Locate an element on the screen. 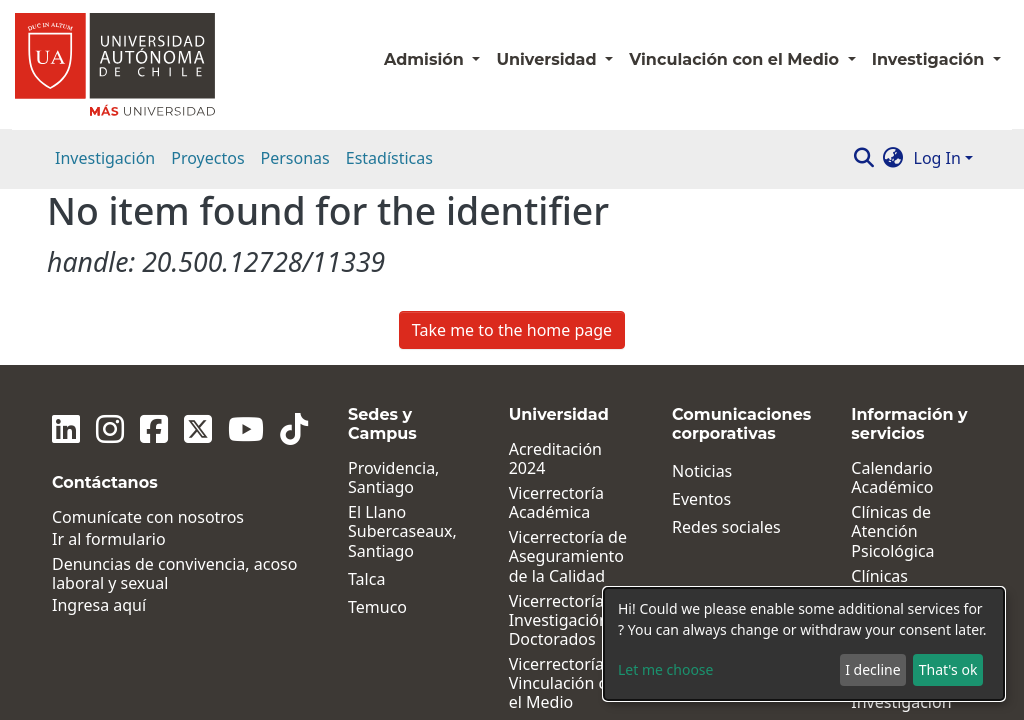 The width and height of the screenshot is (1024, 720). Personas is located at coordinates (295, 158).